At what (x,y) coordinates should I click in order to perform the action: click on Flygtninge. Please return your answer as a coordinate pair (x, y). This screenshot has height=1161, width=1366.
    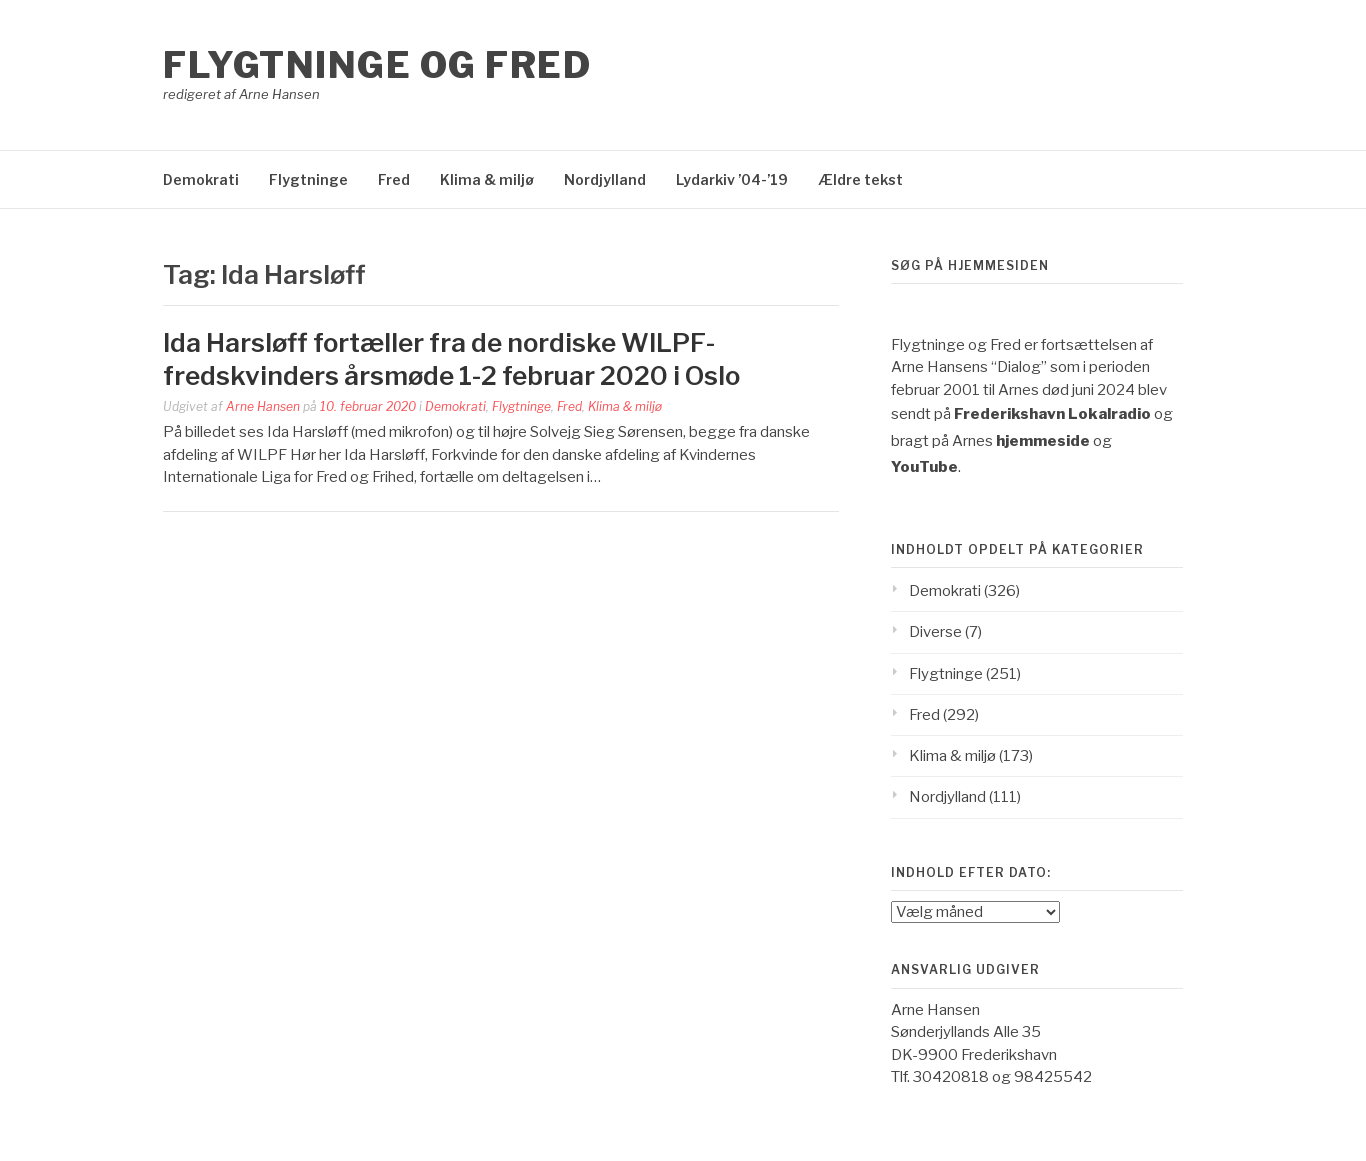
    Looking at the image, I should click on (308, 179).